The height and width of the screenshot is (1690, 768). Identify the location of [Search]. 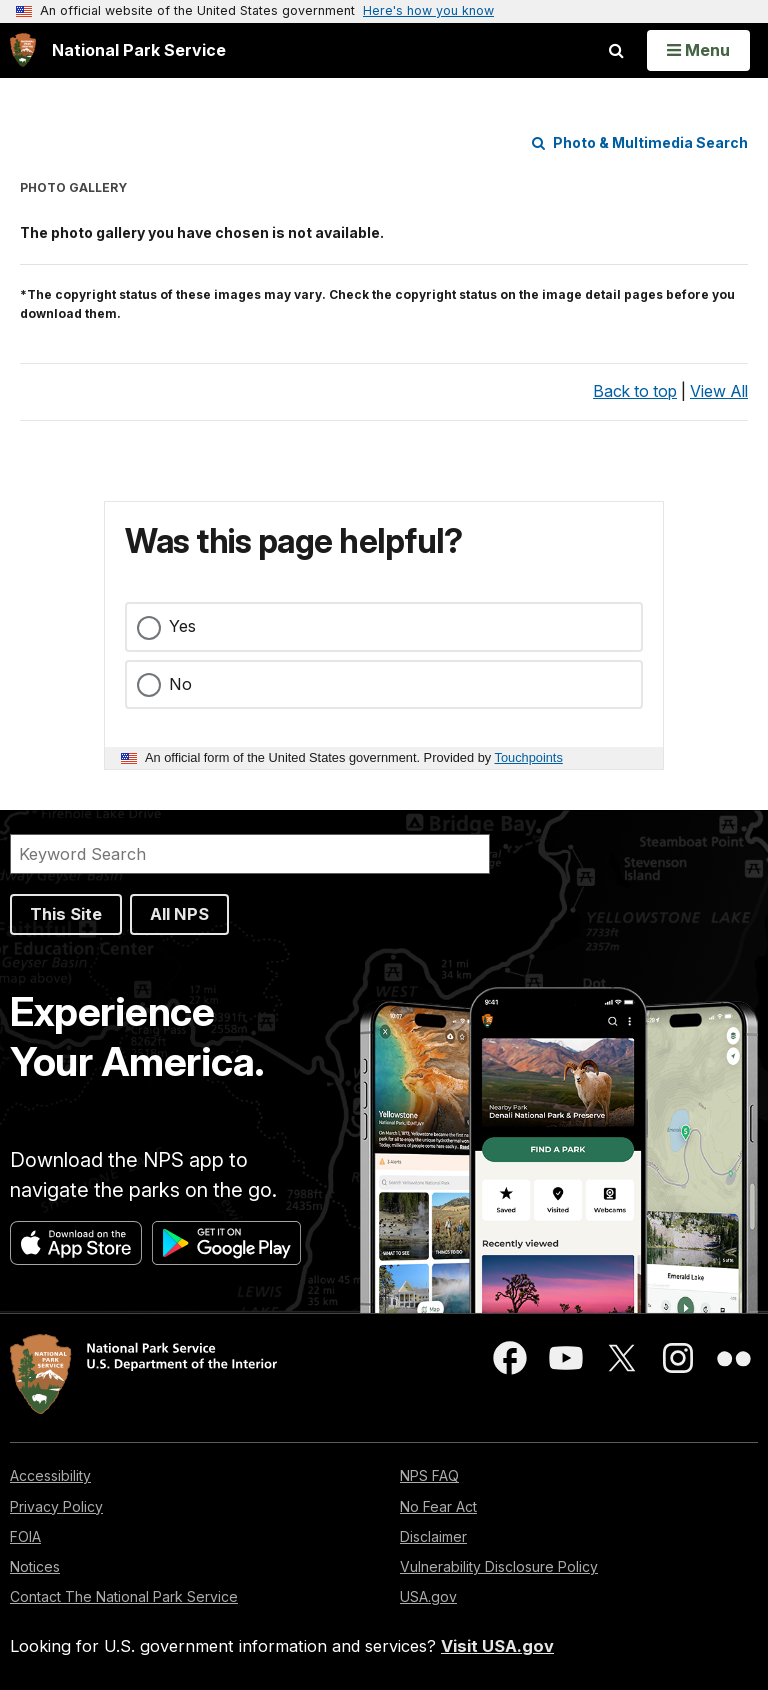
(250, 854).